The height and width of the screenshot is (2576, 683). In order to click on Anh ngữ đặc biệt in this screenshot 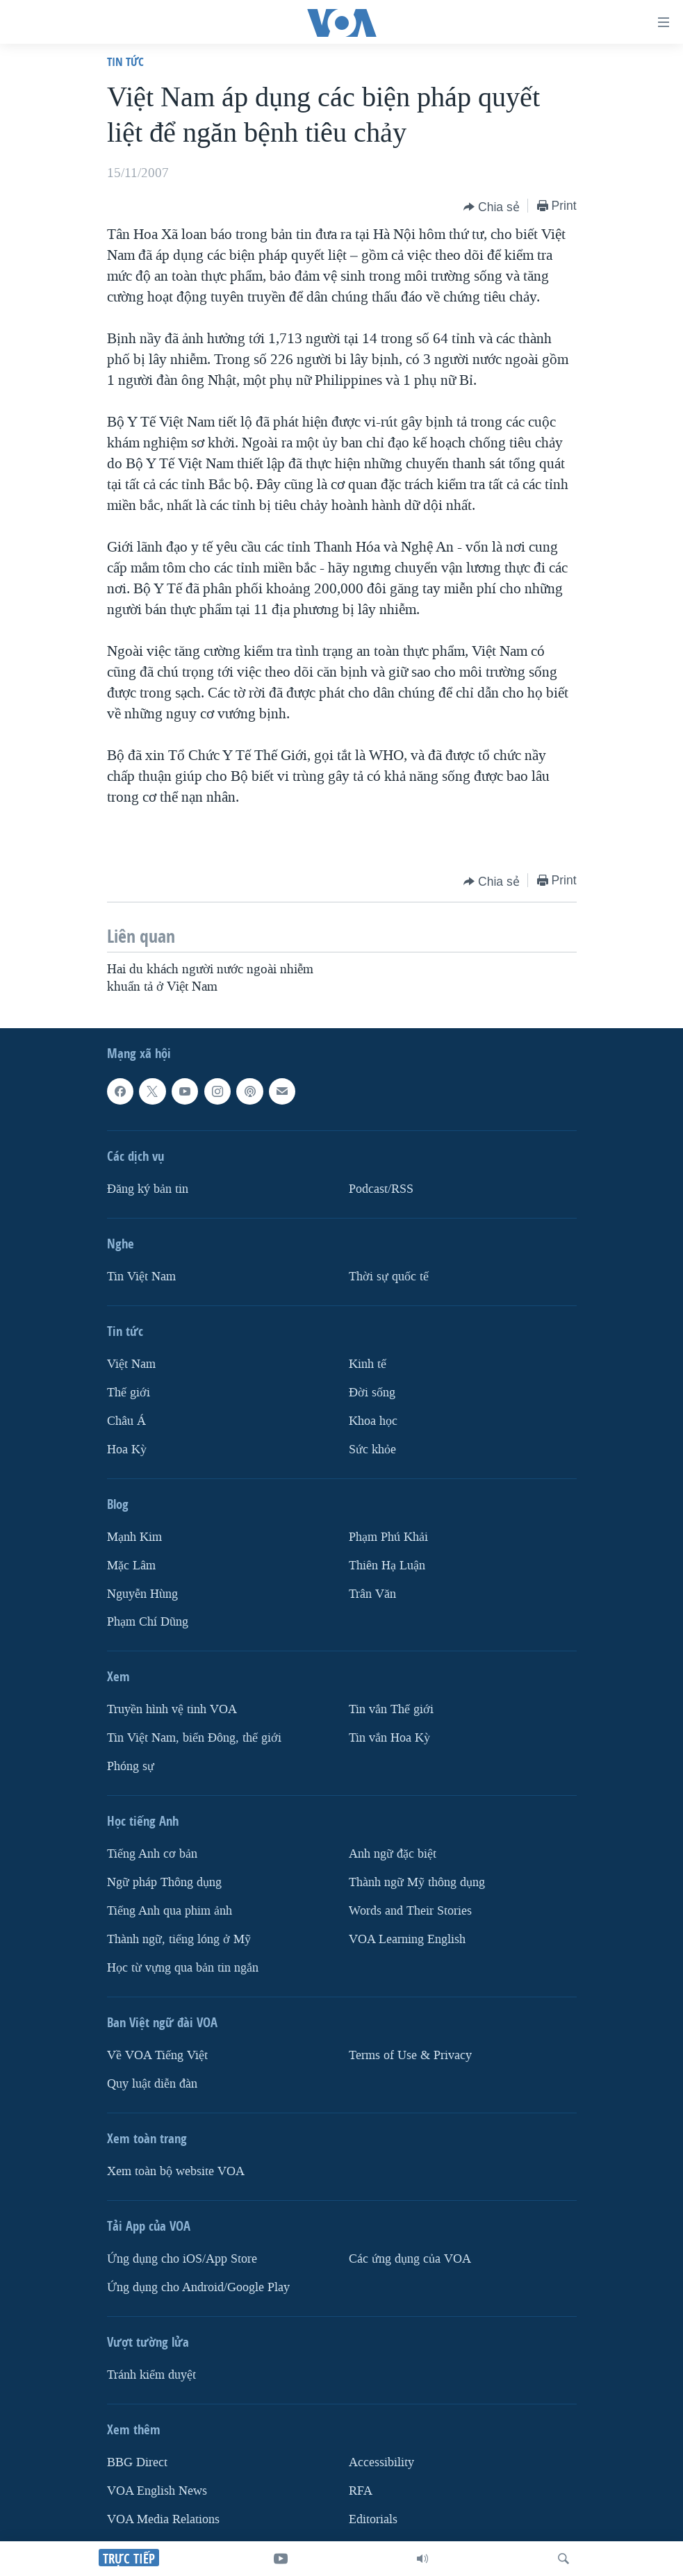, I will do `click(392, 1854)`.